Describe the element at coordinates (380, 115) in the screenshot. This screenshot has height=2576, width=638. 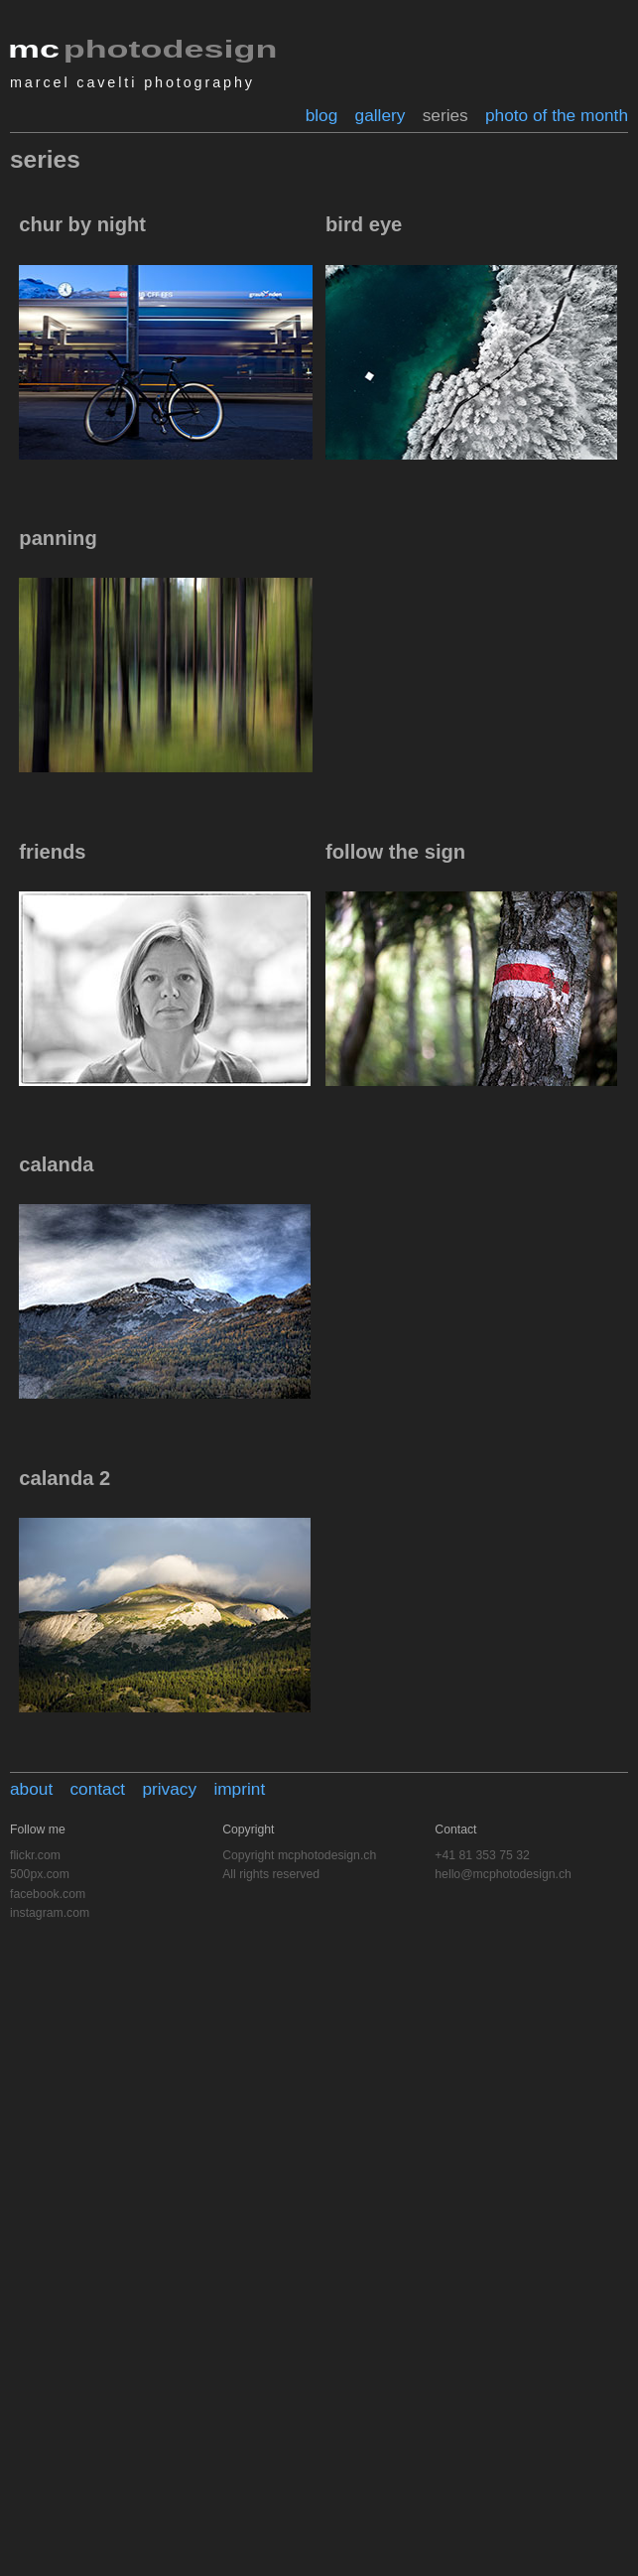
I see `gallery` at that location.